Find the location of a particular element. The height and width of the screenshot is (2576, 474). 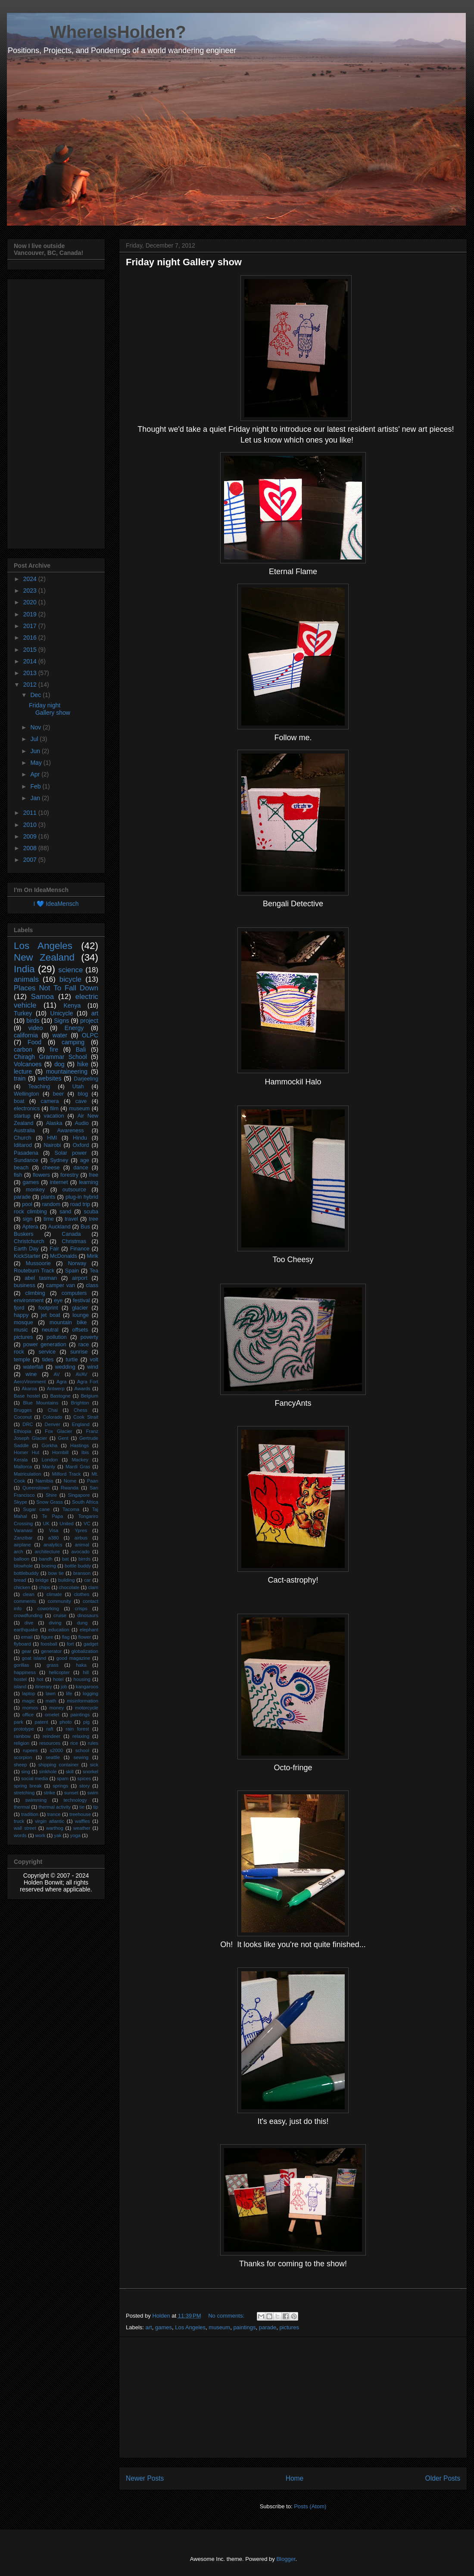

Oxford is located at coordinates (81, 1145).